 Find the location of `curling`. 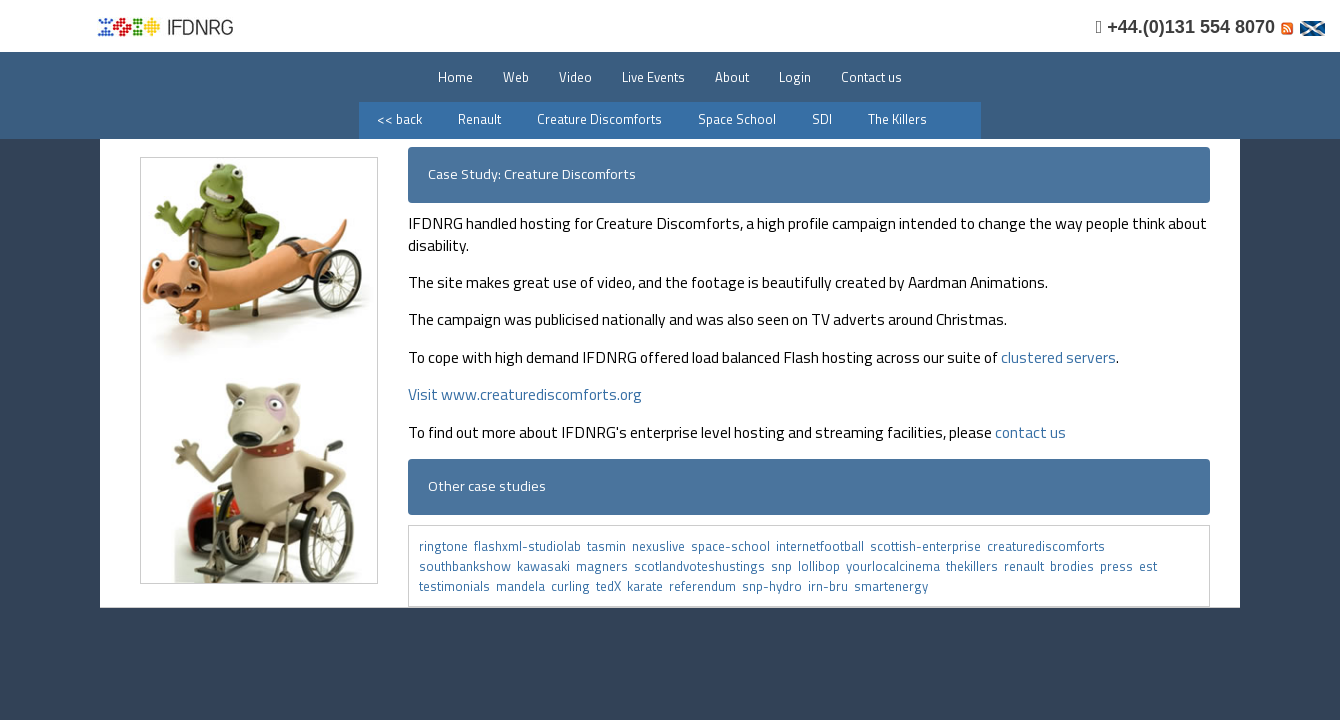

curling is located at coordinates (573, 586).